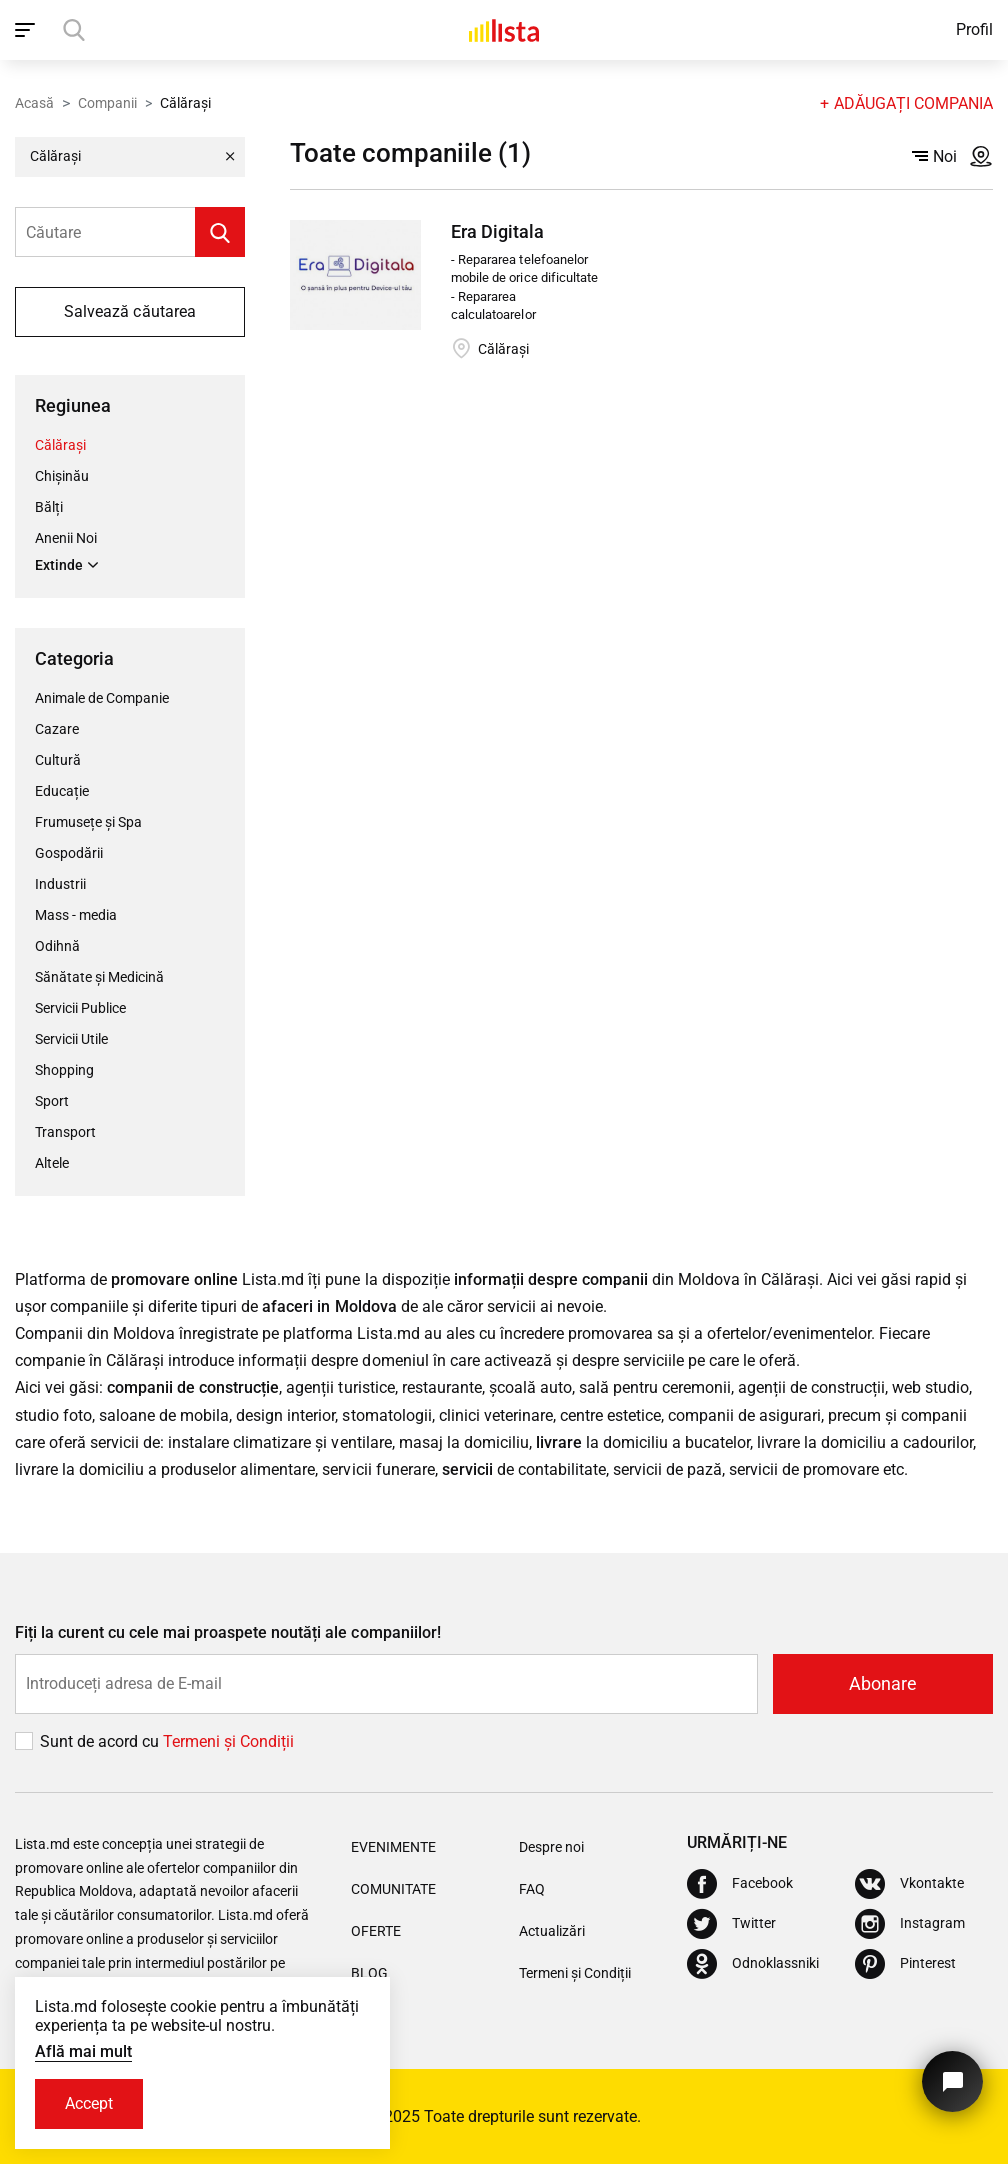 The height and width of the screenshot is (2164, 1008). I want to click on Sănătate și Medicină, so click(99, 977).